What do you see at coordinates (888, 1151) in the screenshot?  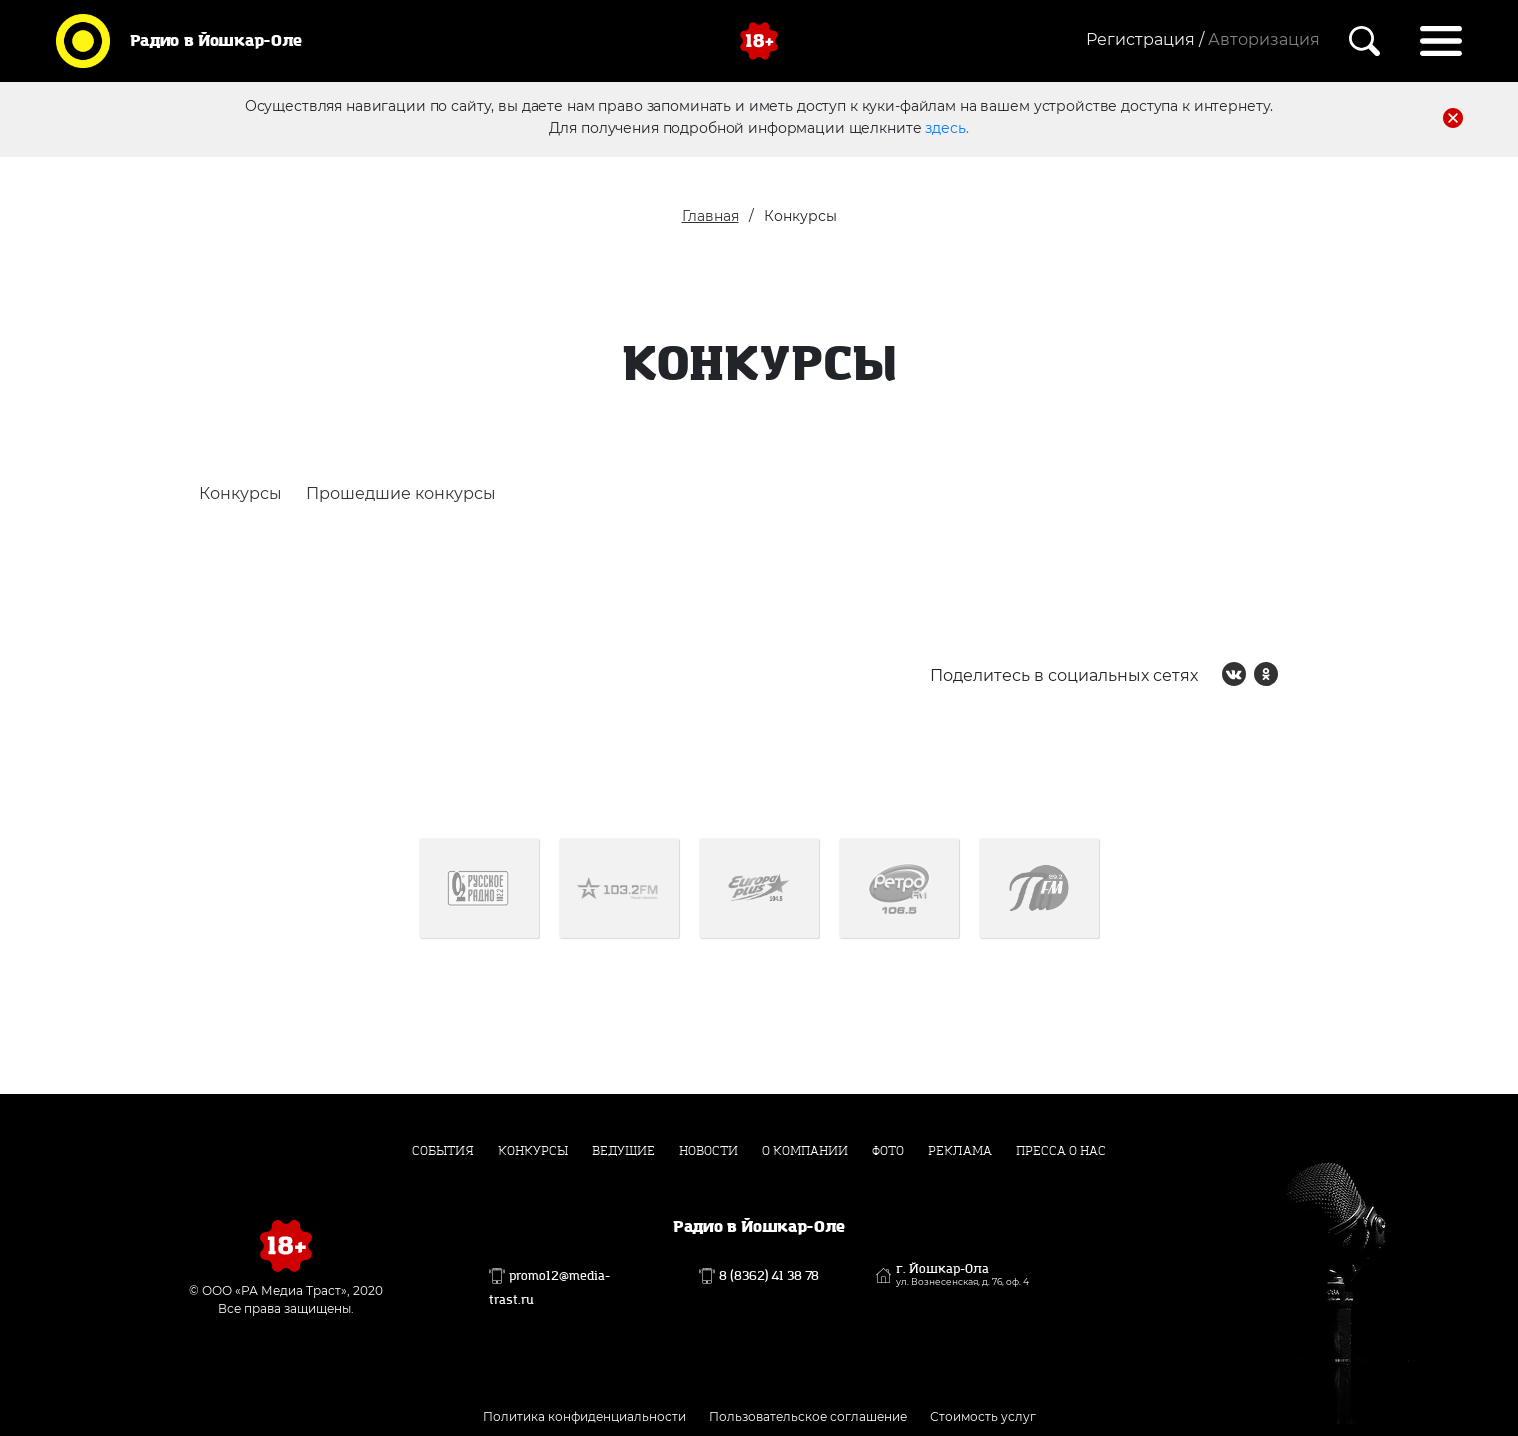 I see `Фото` at bounding box center [888, 1151].